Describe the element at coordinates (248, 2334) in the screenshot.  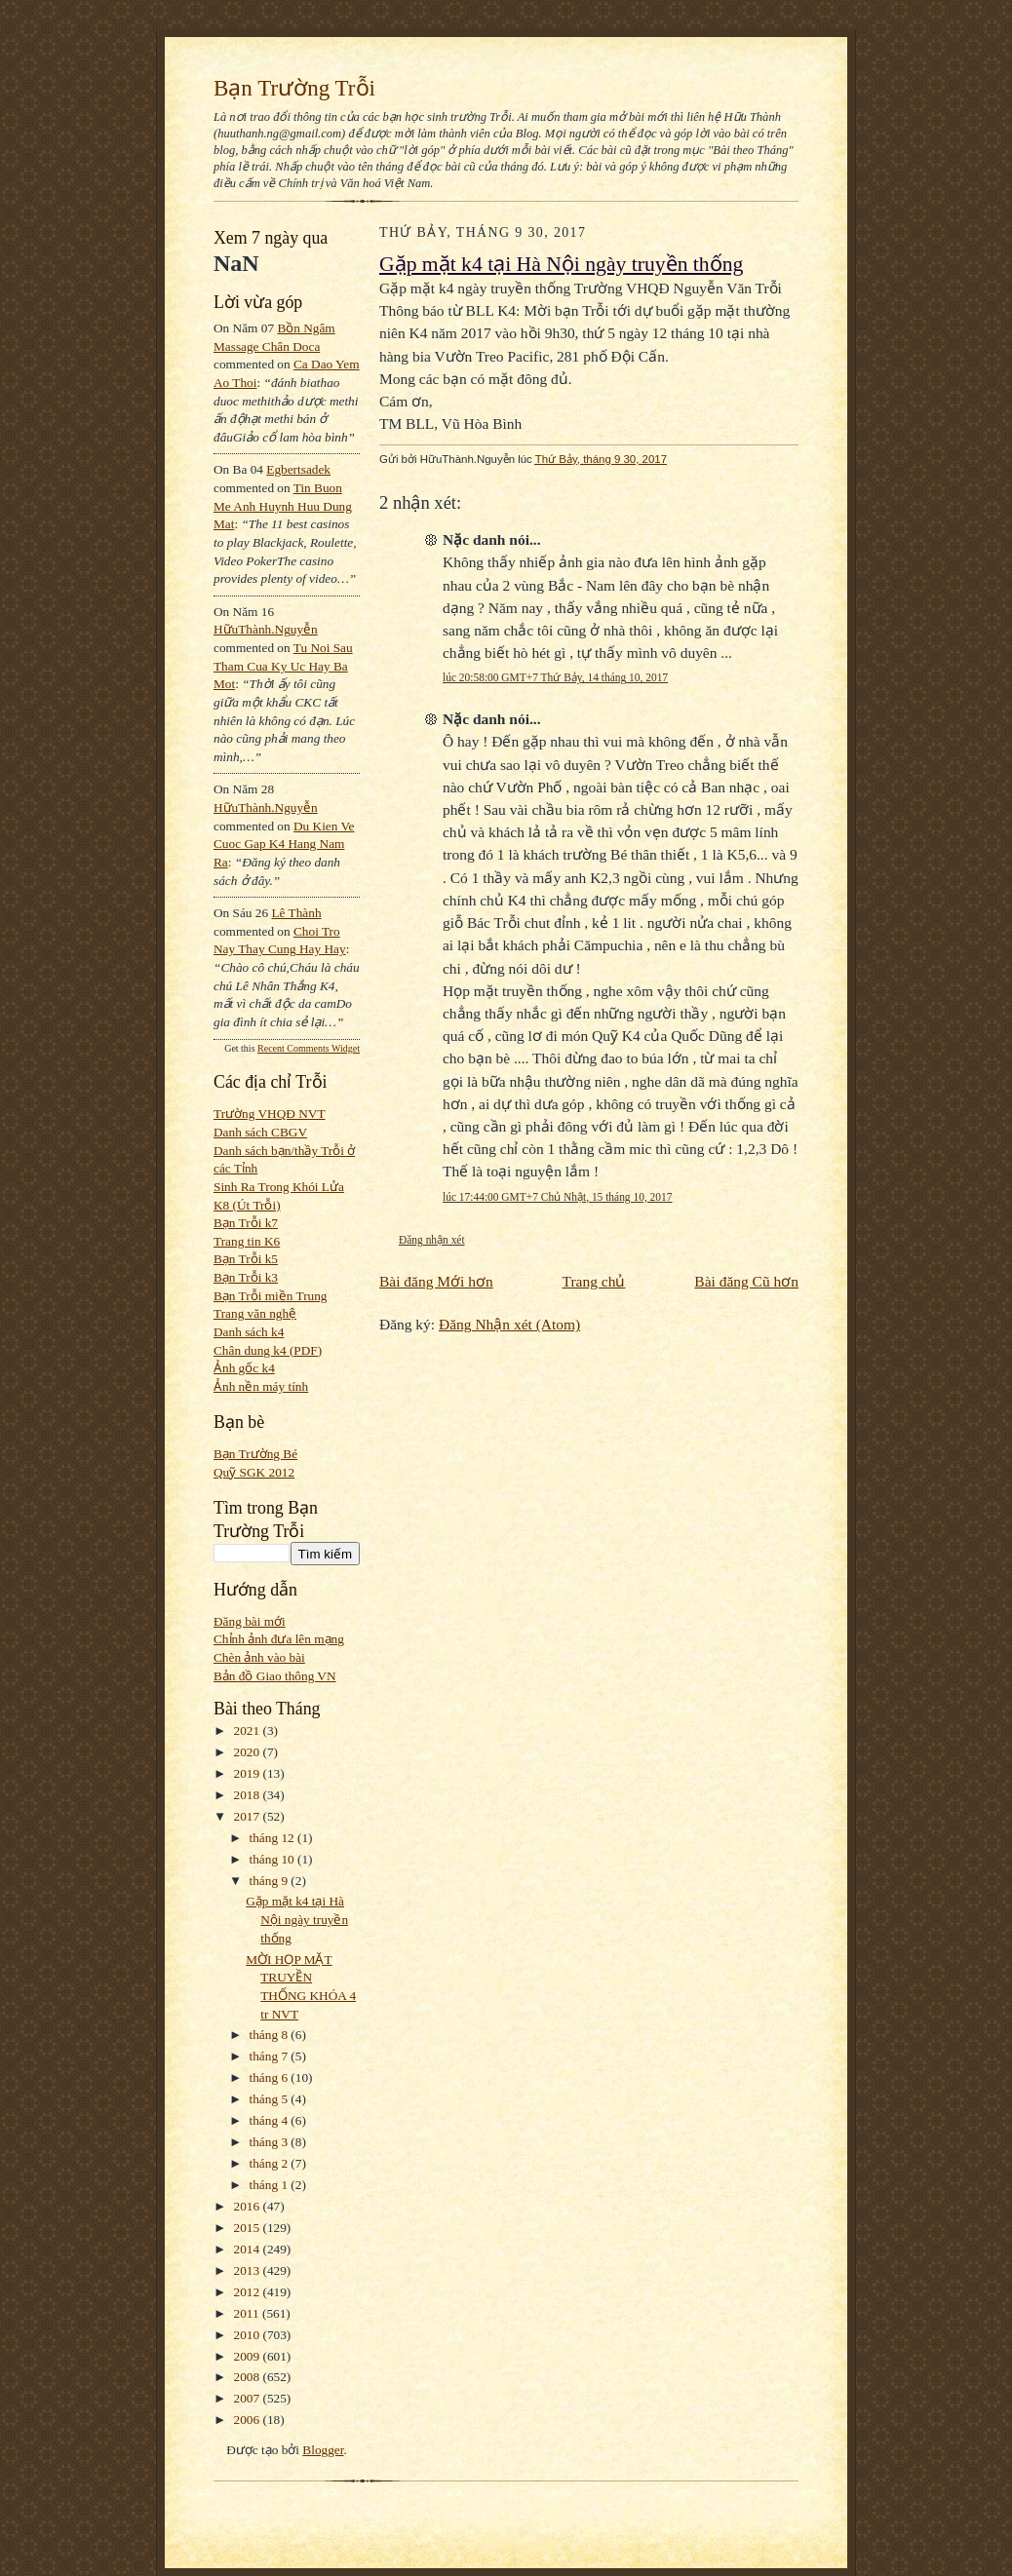
I see `2010` at that location.